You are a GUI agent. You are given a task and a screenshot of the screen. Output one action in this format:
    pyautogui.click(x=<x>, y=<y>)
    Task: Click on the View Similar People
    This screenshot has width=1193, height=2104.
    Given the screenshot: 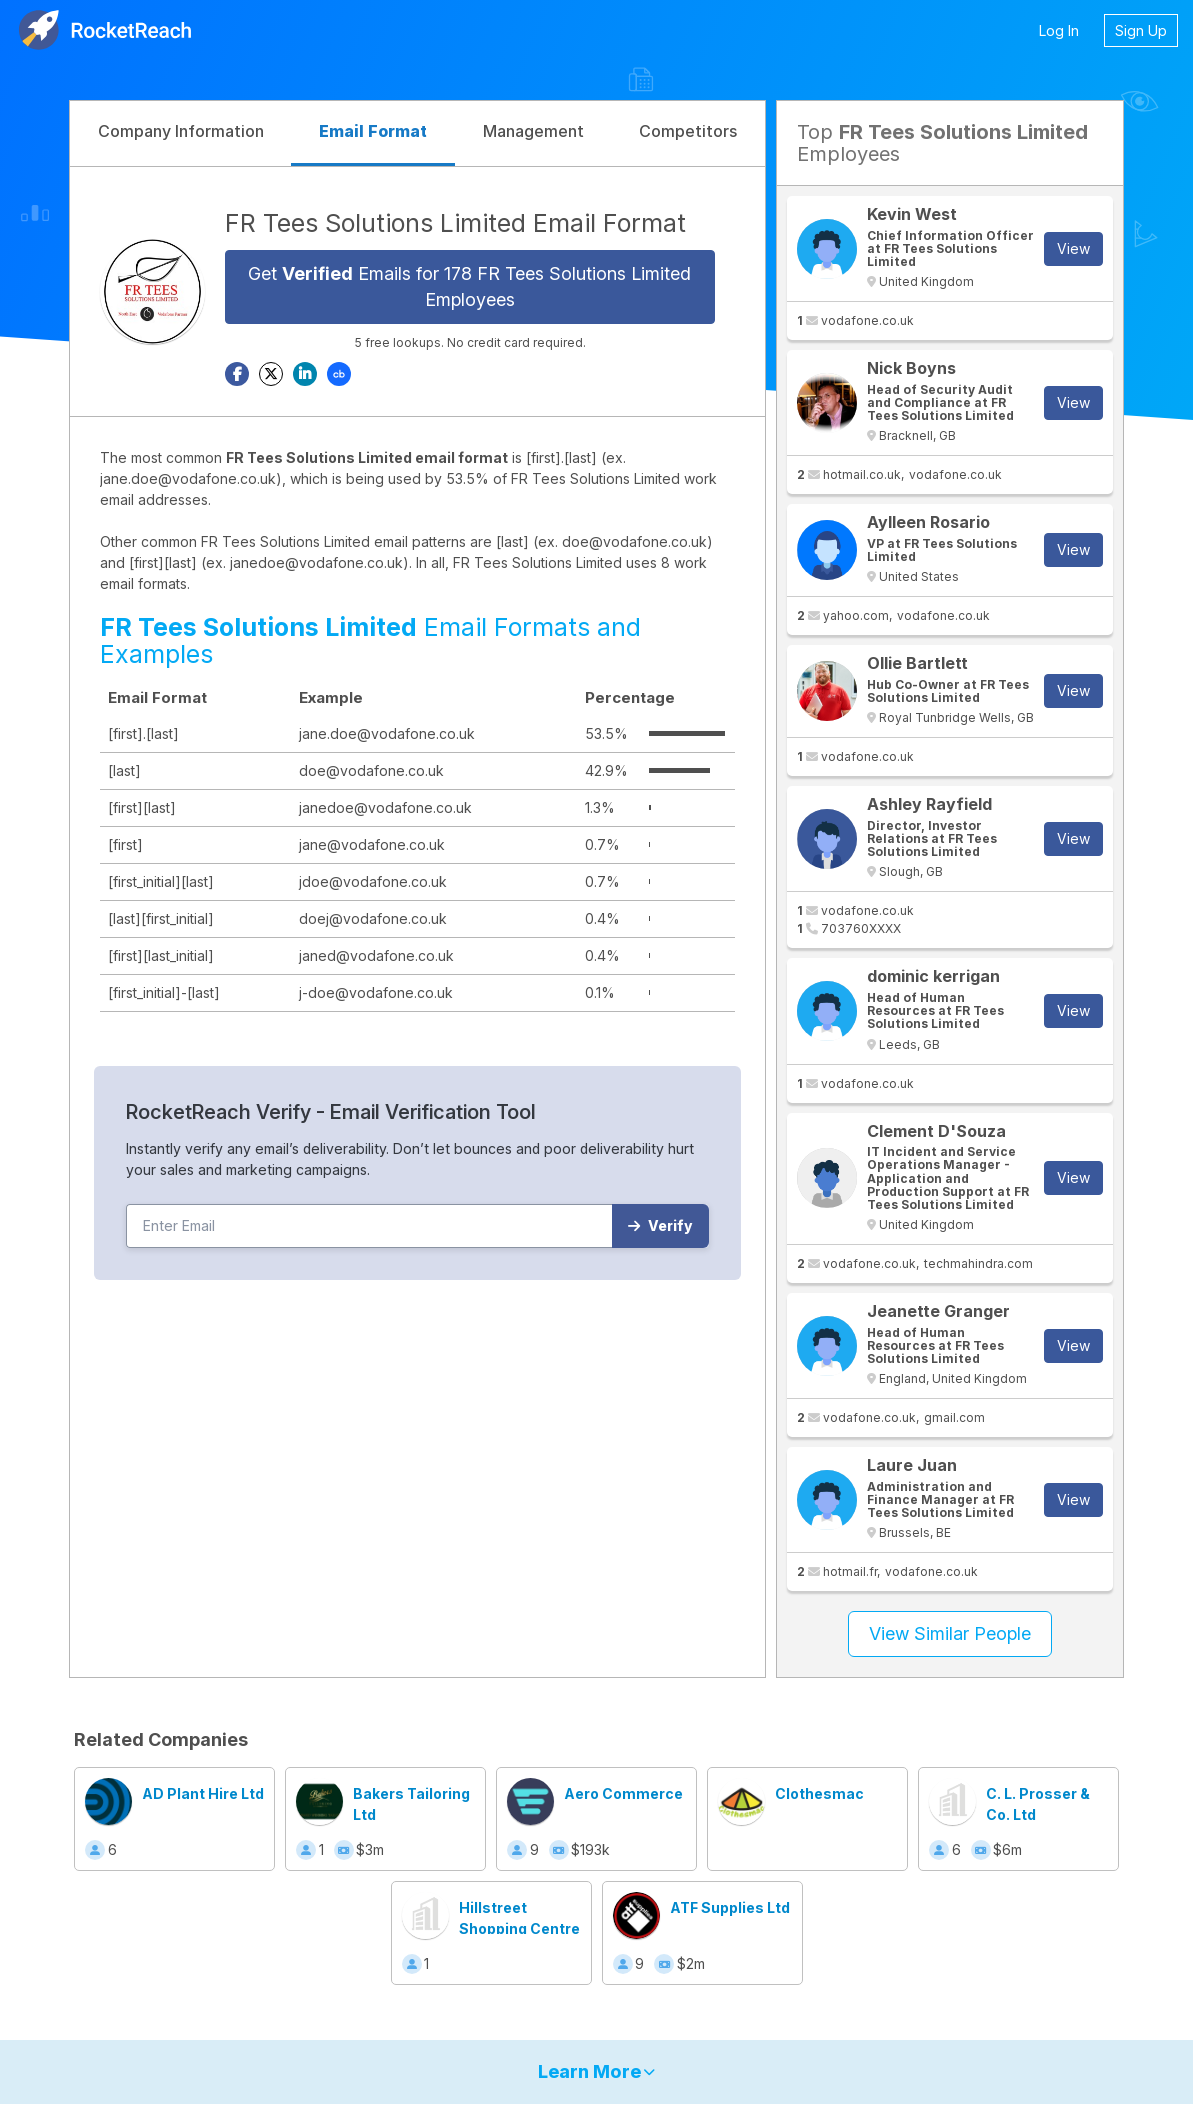 What is the action you would take?
    pyautogui.click(x=950, y=1633)
    